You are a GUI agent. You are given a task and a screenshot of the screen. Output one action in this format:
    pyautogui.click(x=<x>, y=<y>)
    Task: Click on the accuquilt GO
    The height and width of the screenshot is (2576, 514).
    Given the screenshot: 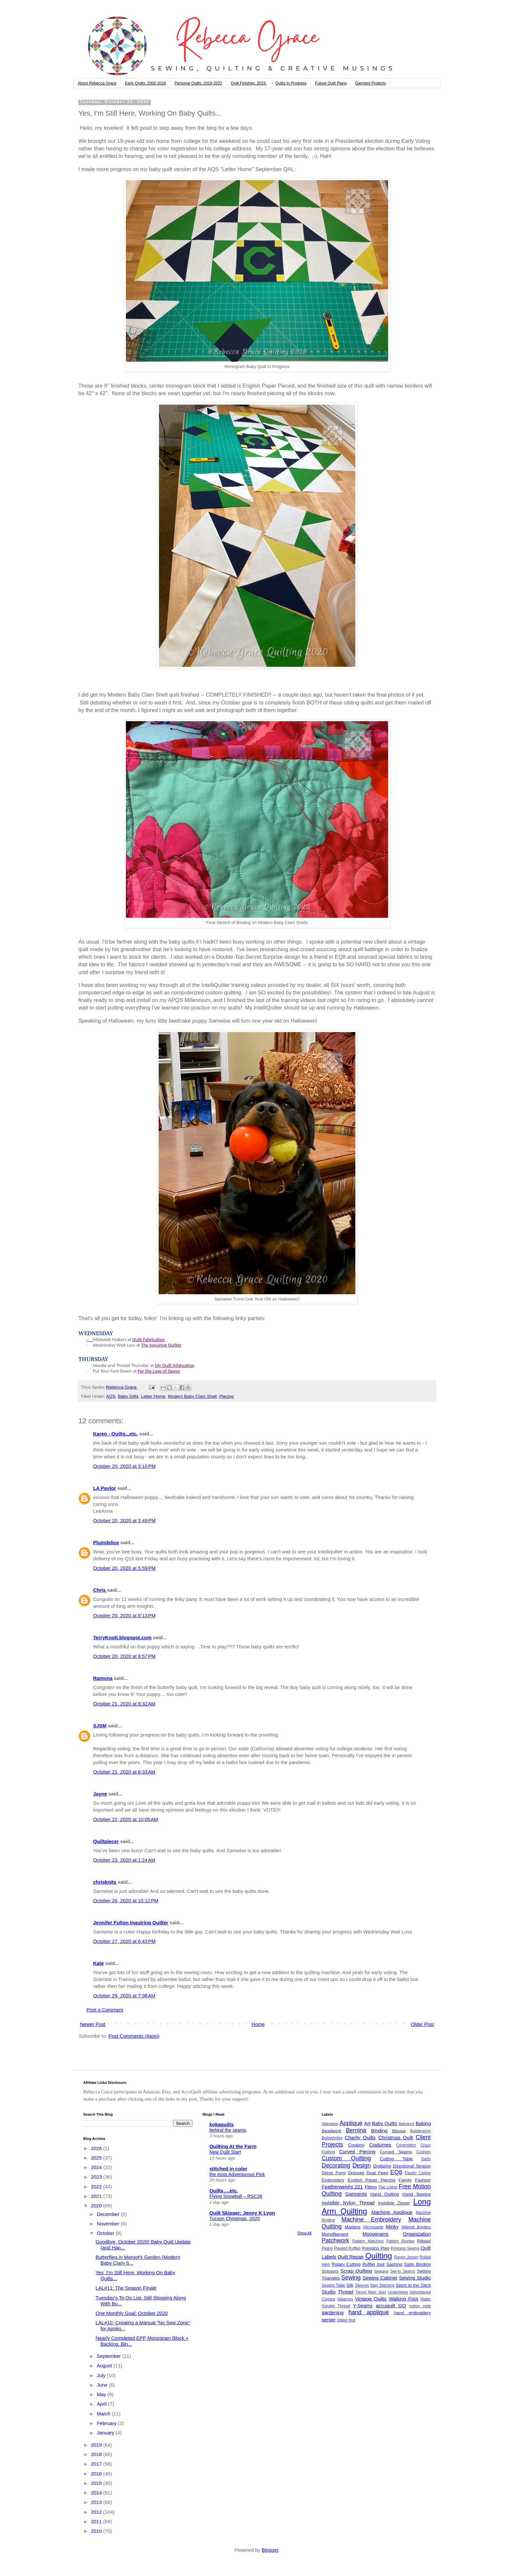 What is the action you would take?
    pyautogui.click(x=391, y=2305)
    